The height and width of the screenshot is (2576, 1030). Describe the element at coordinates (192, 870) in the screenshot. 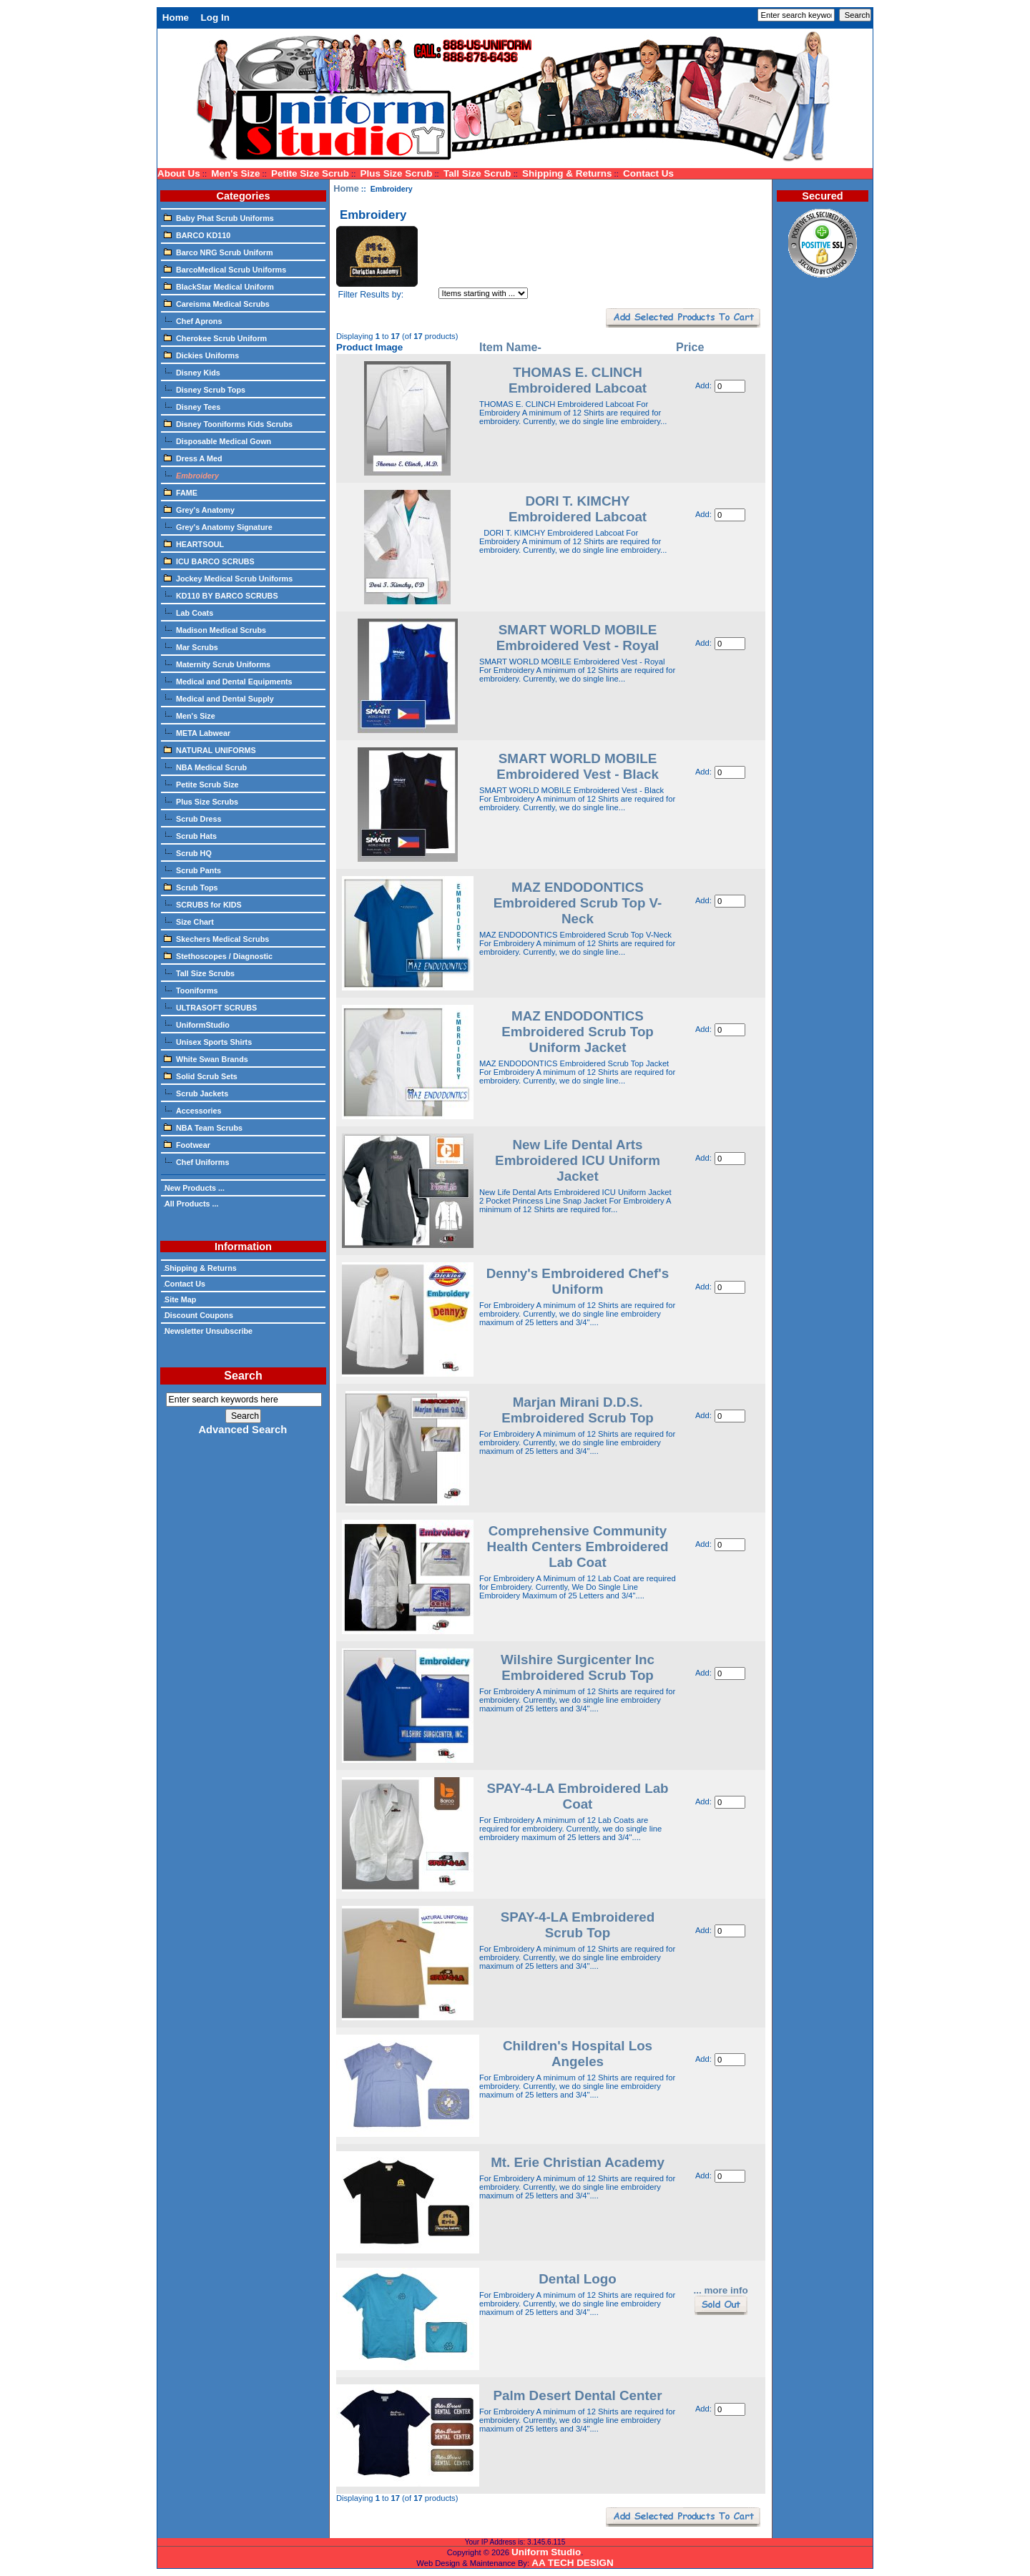

I see `Scrub Pants` at that location.